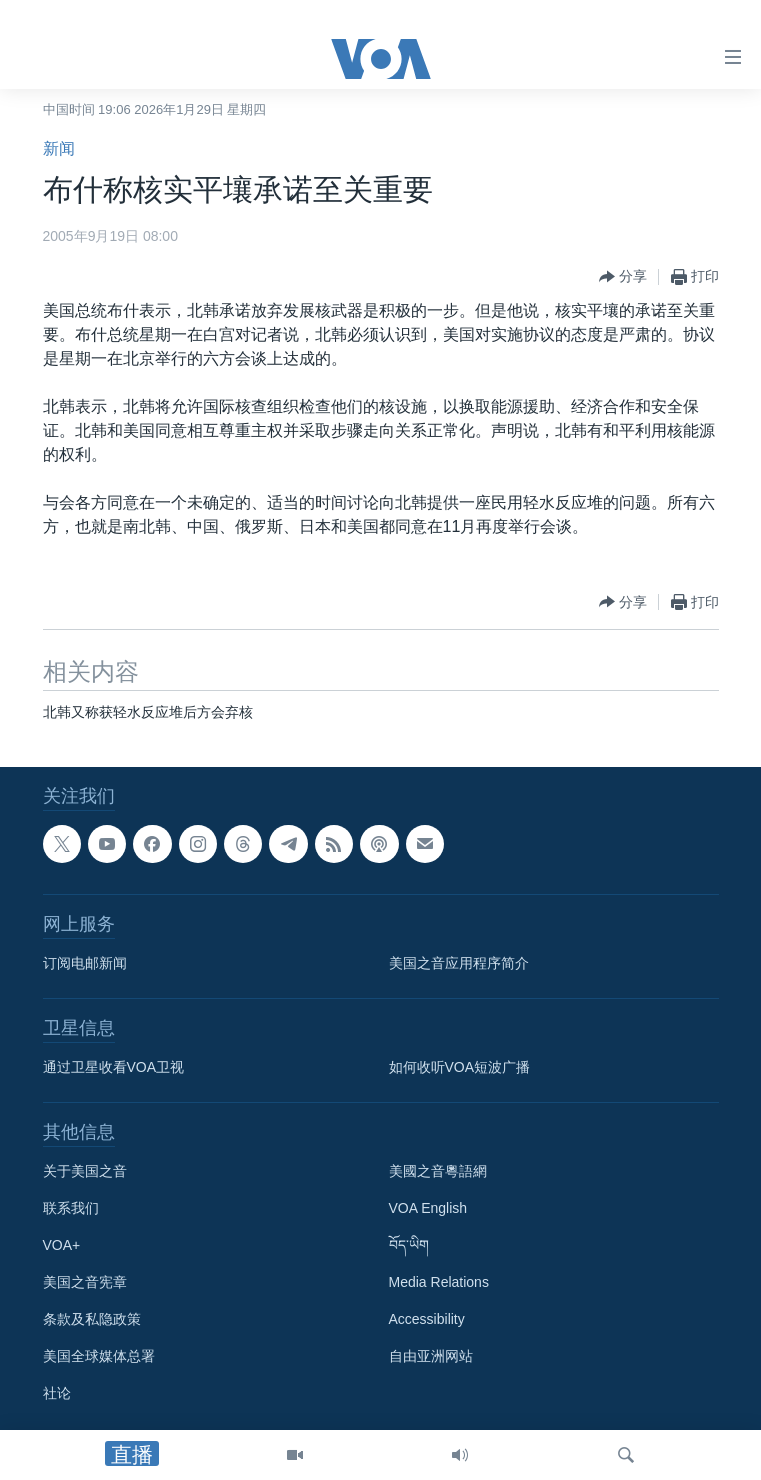 Image resolution: width=761 pixels, height=1480 pixels. I want to click on 关于美国之音, so click(85, 1171).